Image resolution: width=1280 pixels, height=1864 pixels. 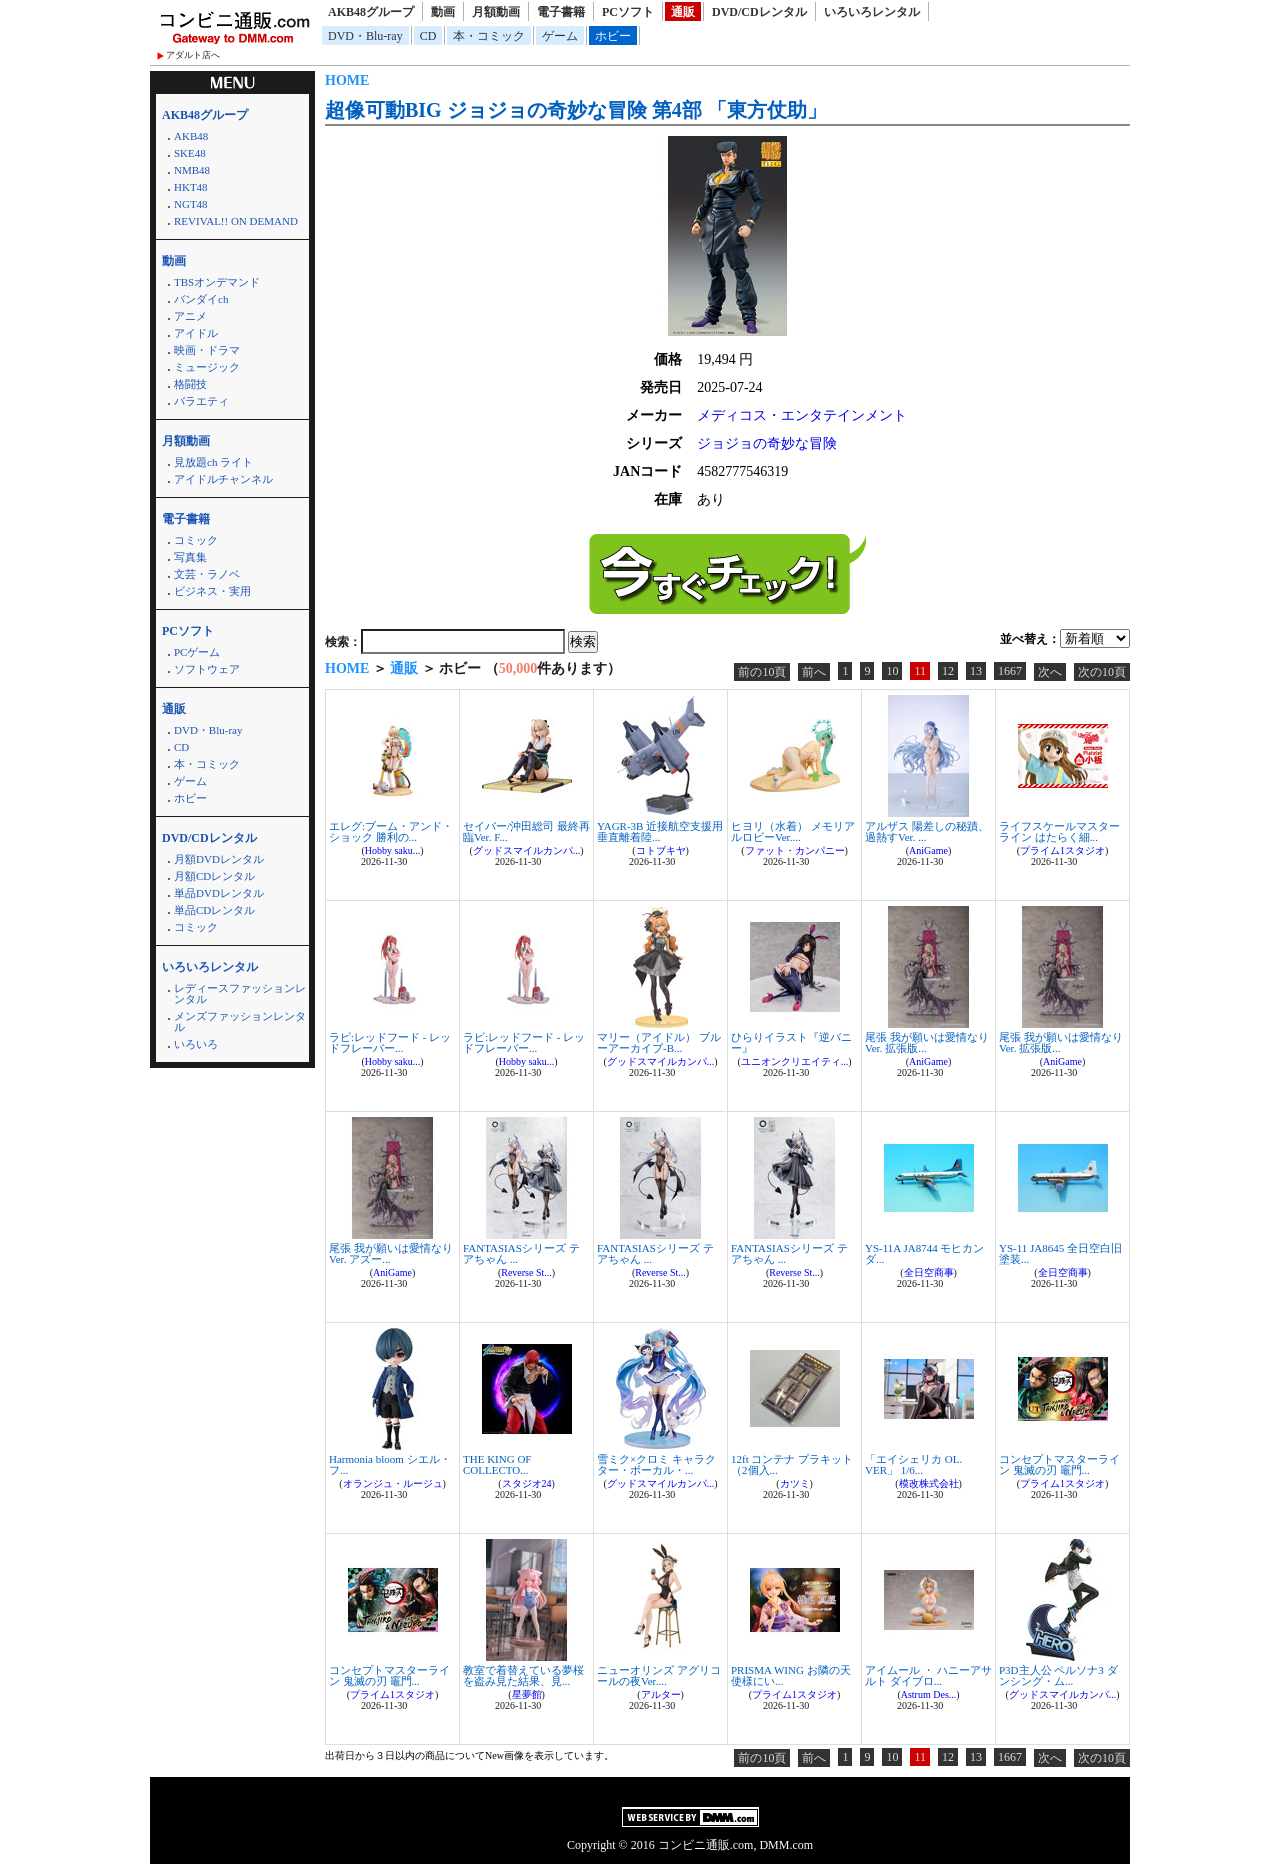 What do you see at coordinates (201, 401) in the screenshot?
I see `バラエティ` at bounding box center [201, 401].